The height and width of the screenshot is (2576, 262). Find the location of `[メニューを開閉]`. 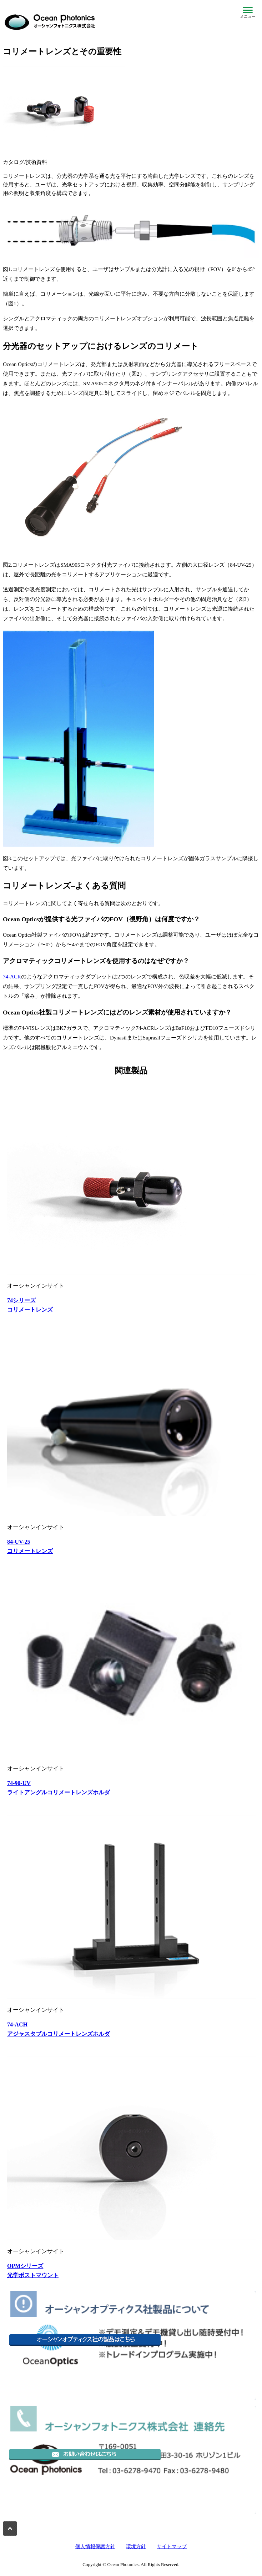

[メニューを開閉] is located at coordinates (248, 13).